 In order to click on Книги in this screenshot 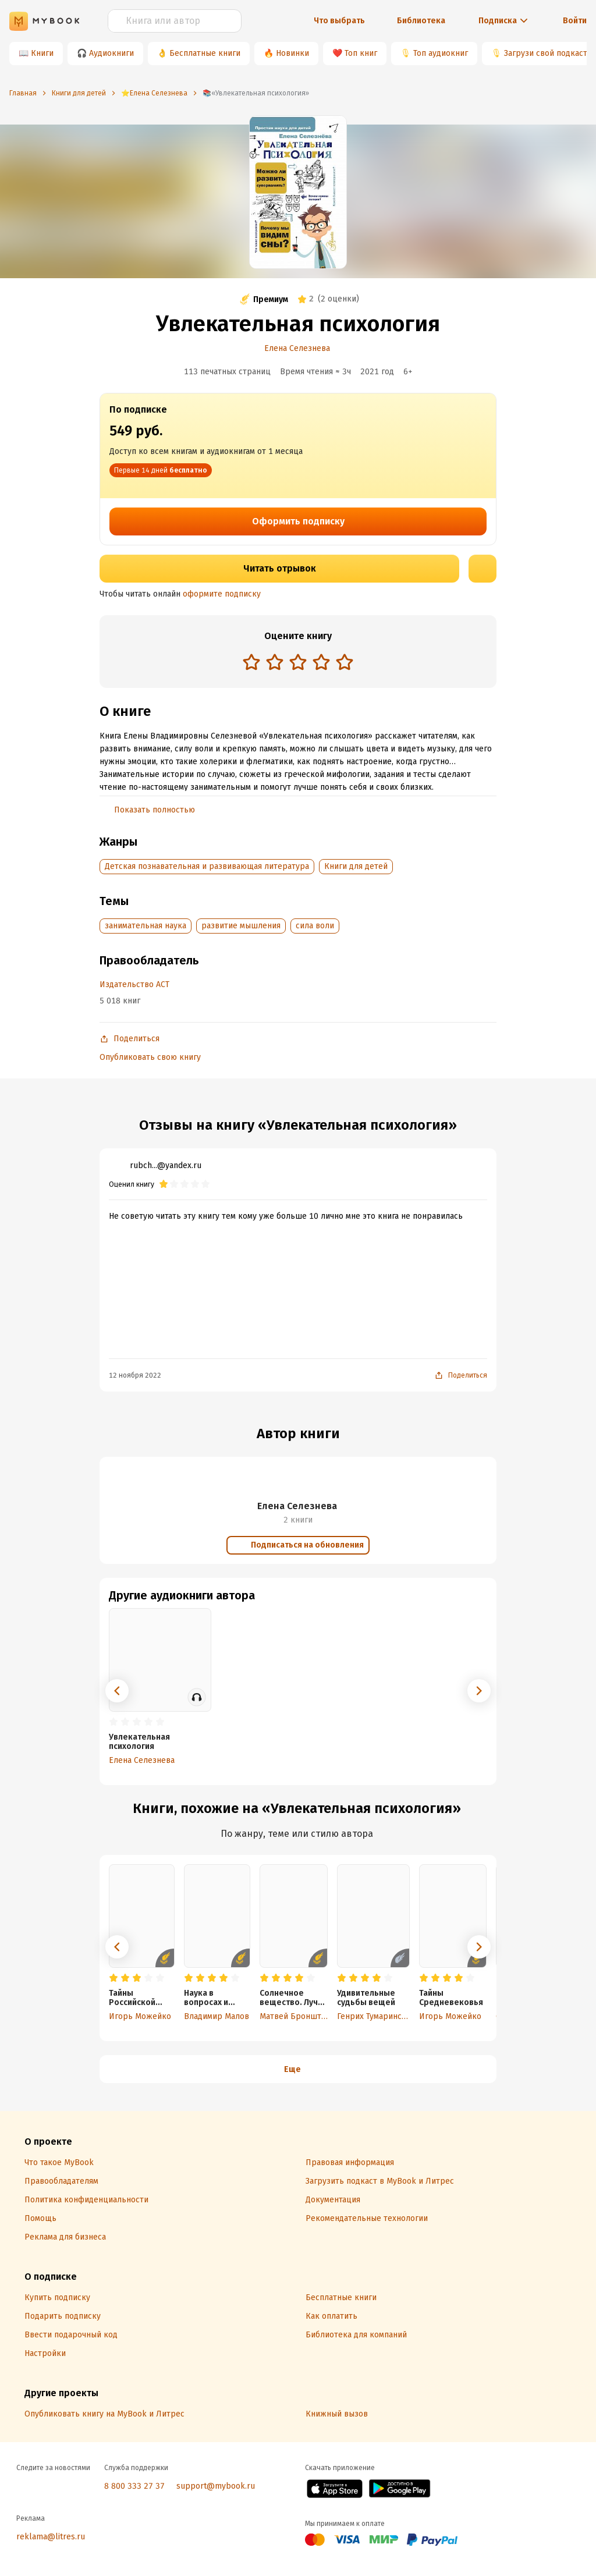, I will do `click(42, 53)`.